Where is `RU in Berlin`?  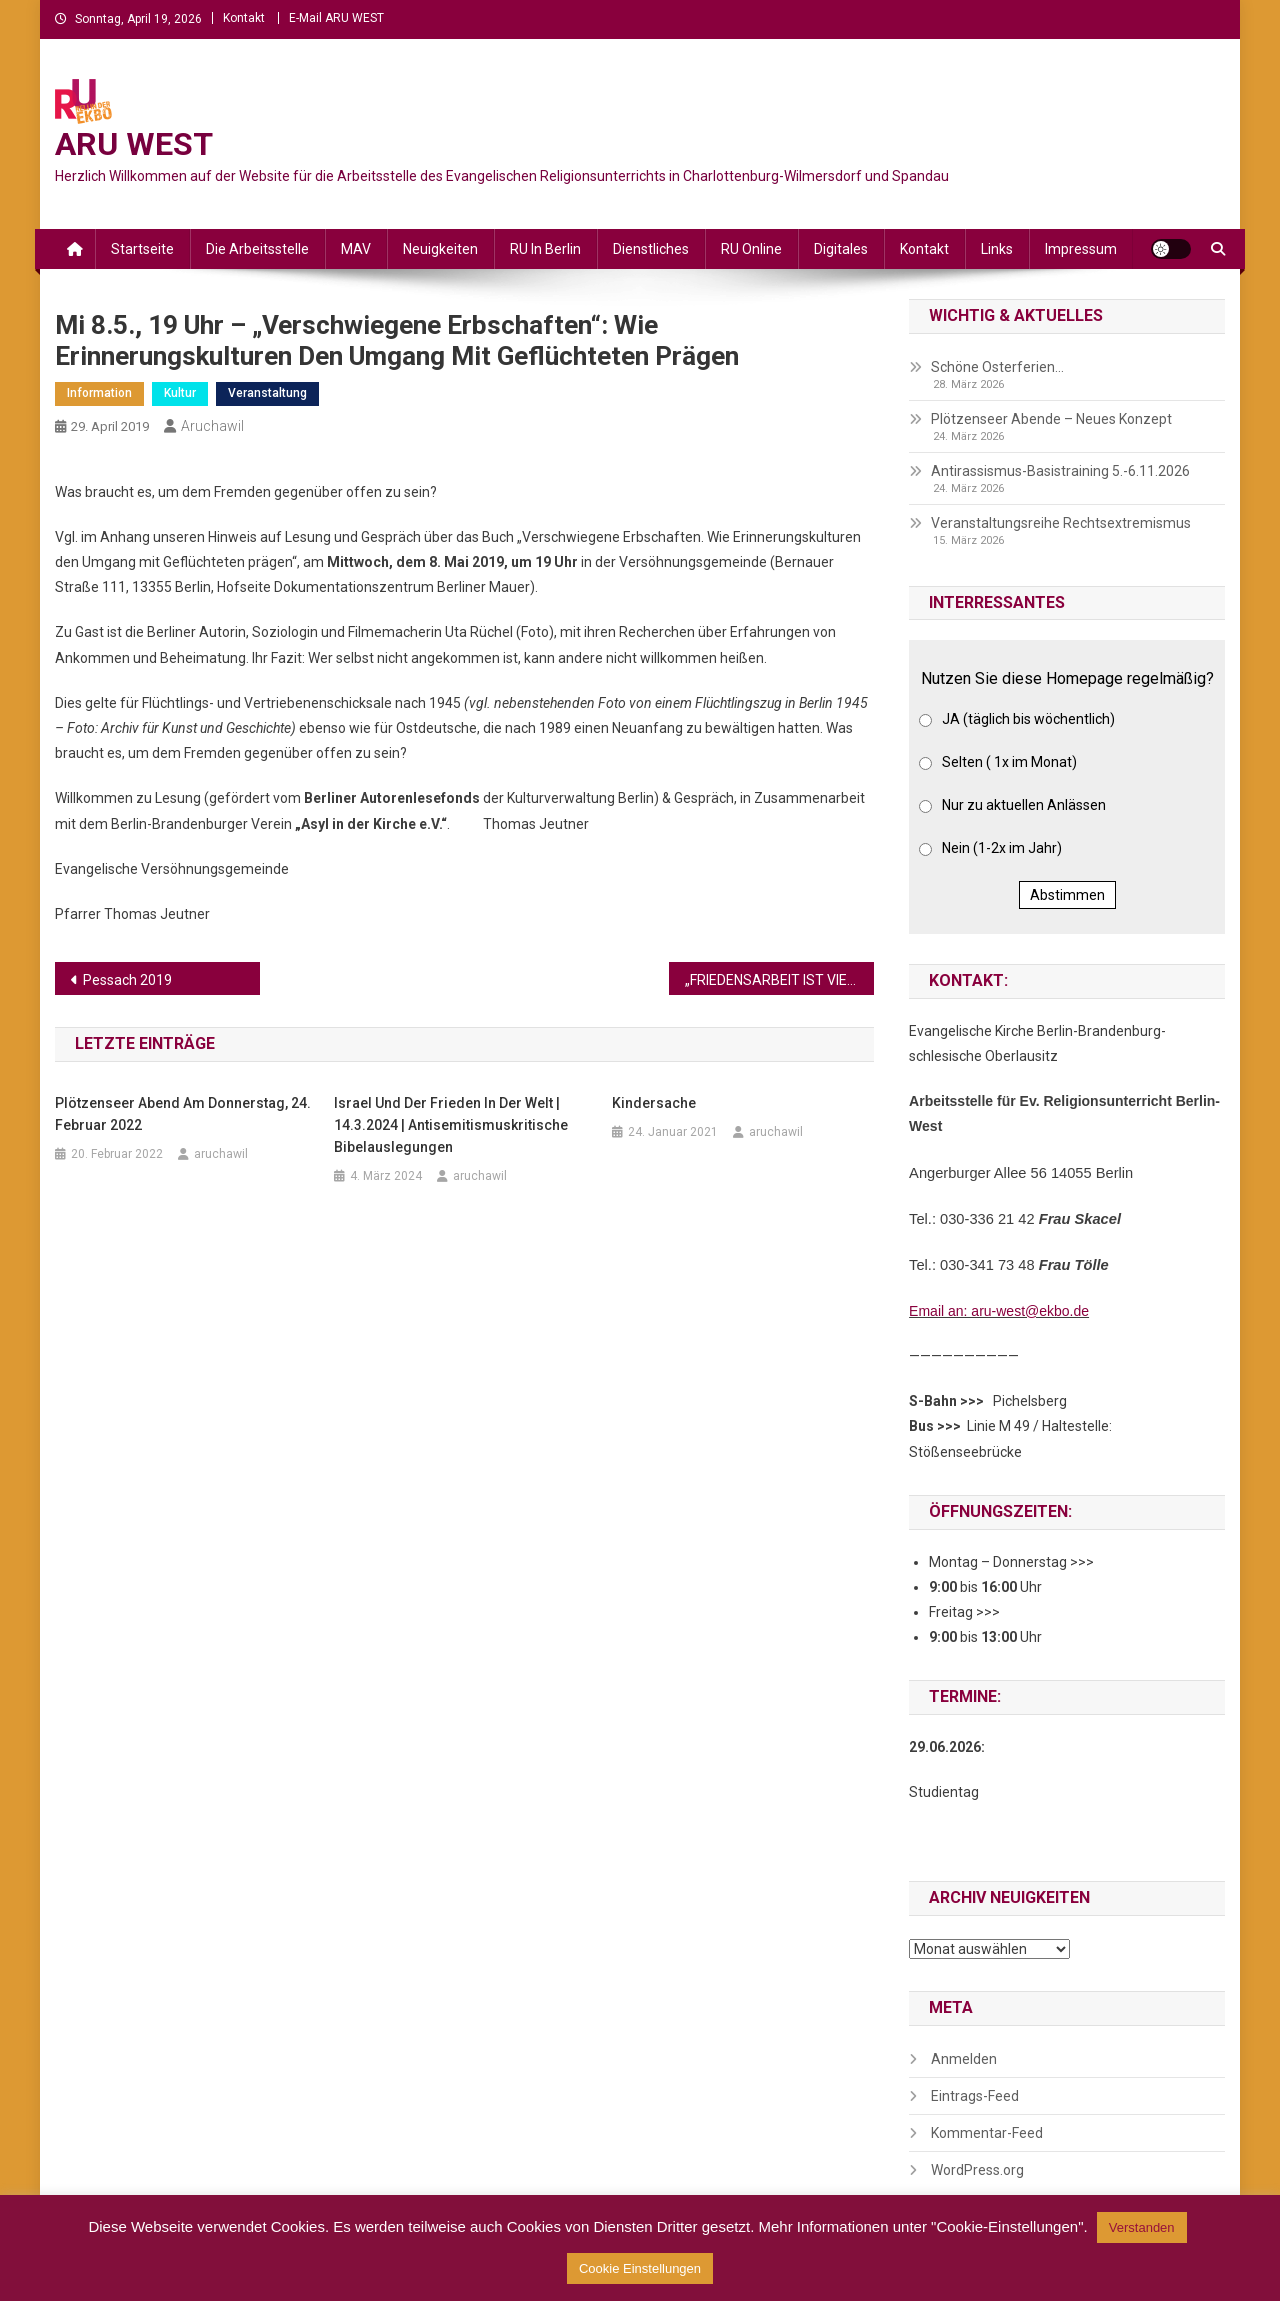 RU in Berlin is located at coordinates (545, 249).